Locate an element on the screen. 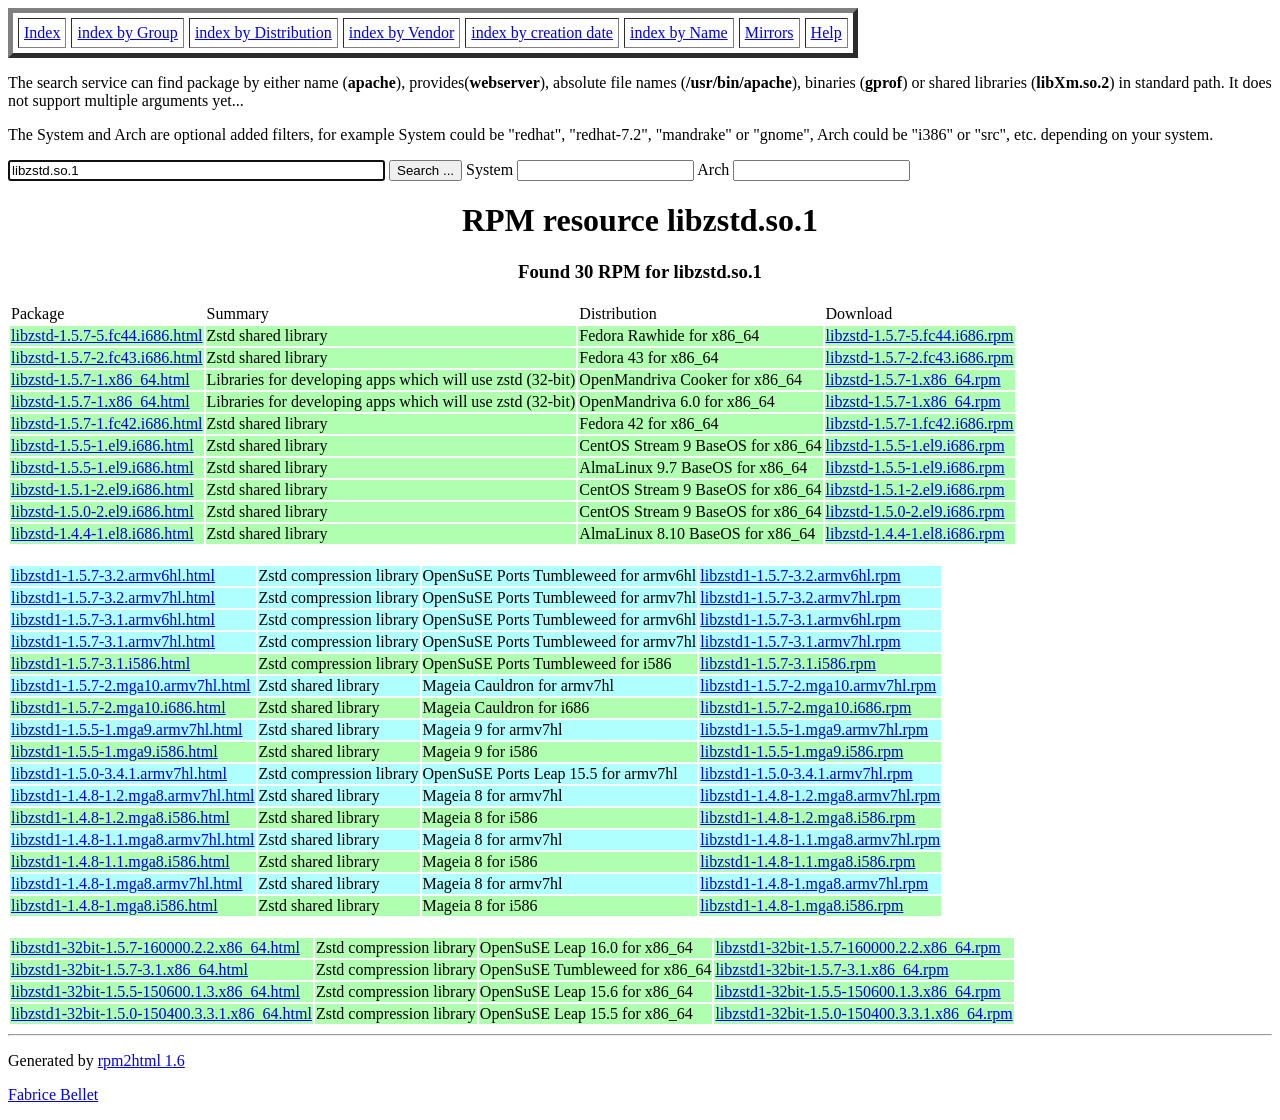 This screenshot has height=1120, width=1280. libzstd-1.5.0-2.el9.i686.html is located at coordinates (102, 511).